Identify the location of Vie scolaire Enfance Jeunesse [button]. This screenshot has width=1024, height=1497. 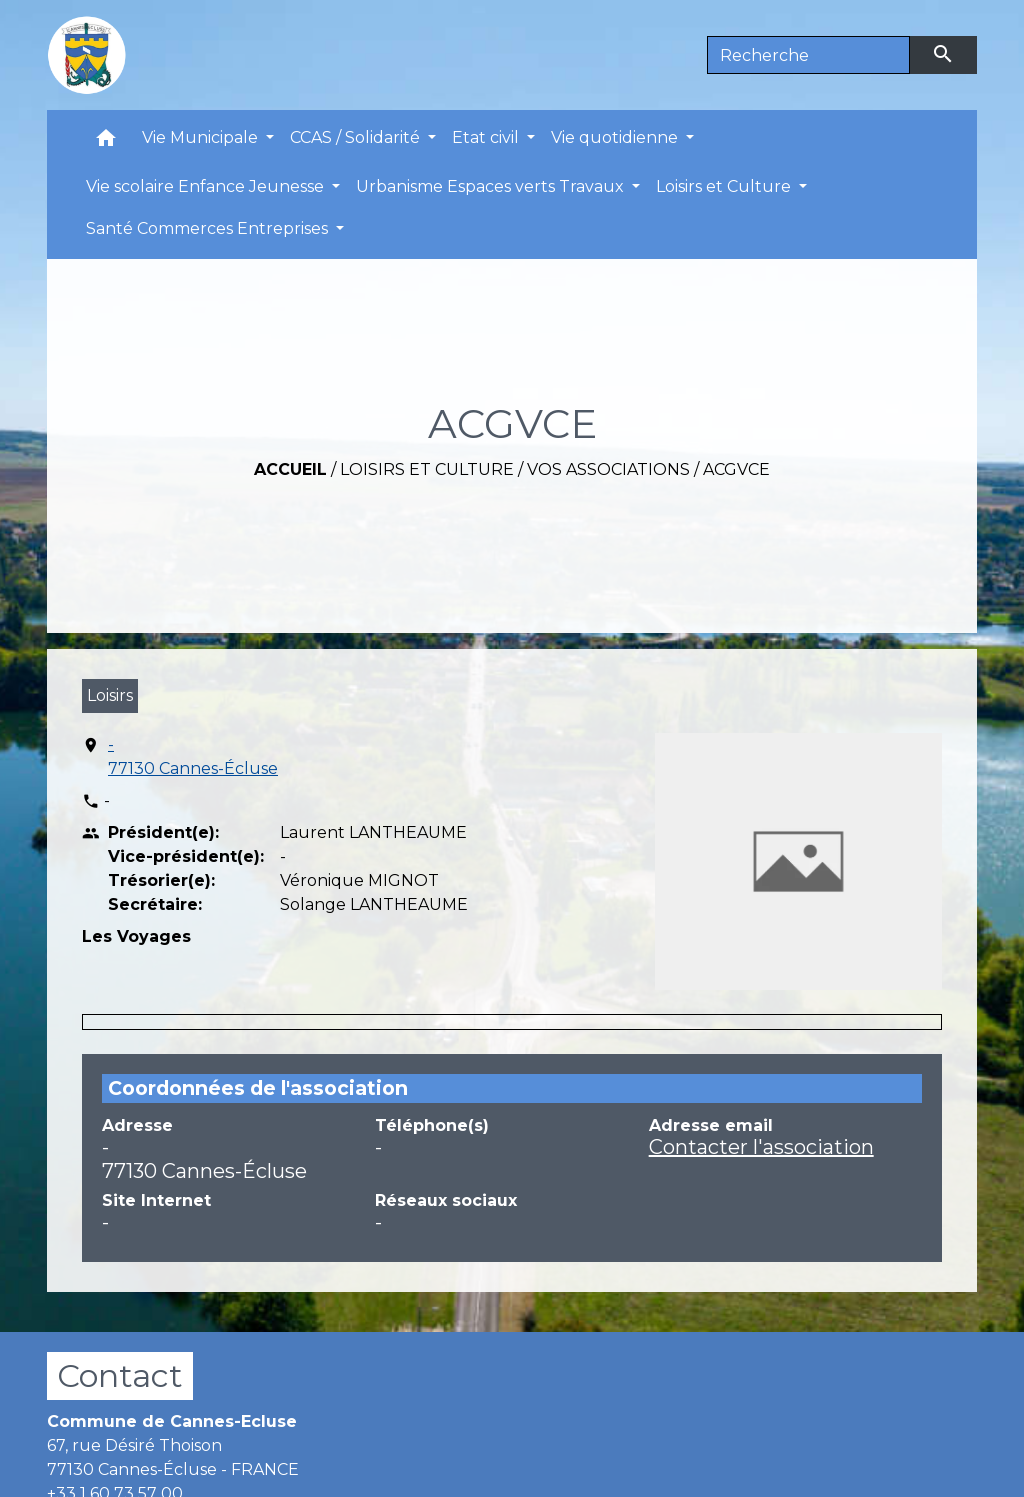
(207, 186).